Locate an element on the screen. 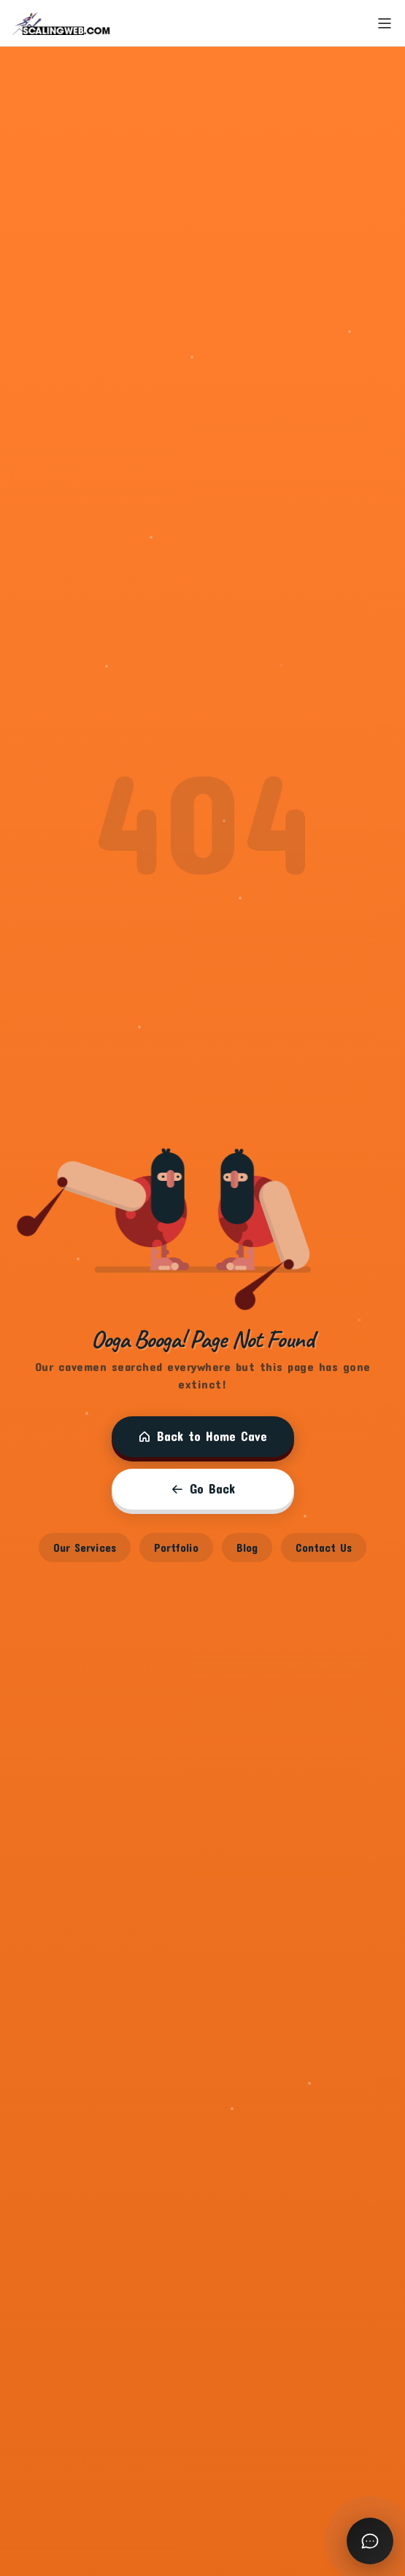 Image resolution: width=405 pixels, height=2576 pixels. Contact Us is located at coordinates (324, 1547).